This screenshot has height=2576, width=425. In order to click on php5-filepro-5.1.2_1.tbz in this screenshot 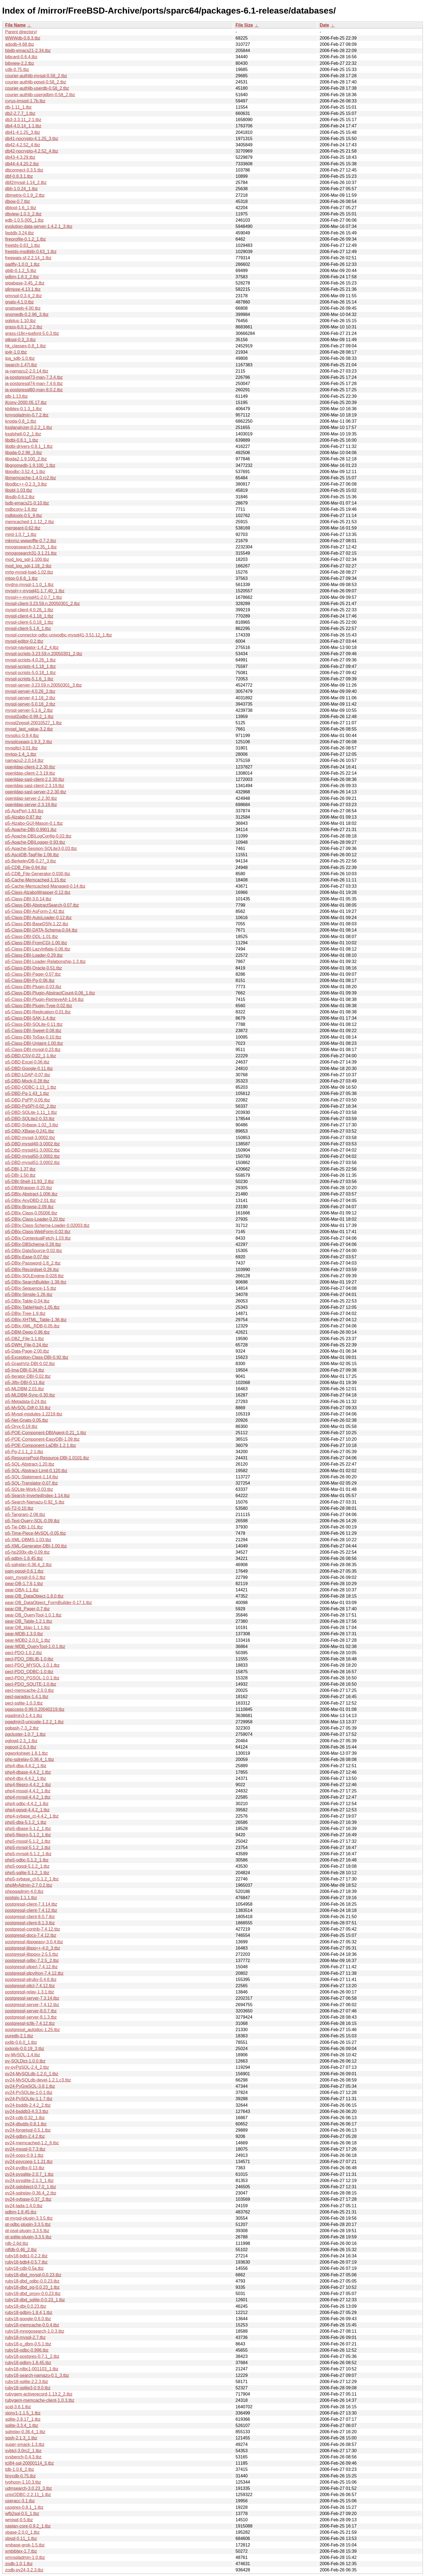, I will do `click(28, 1834)`.